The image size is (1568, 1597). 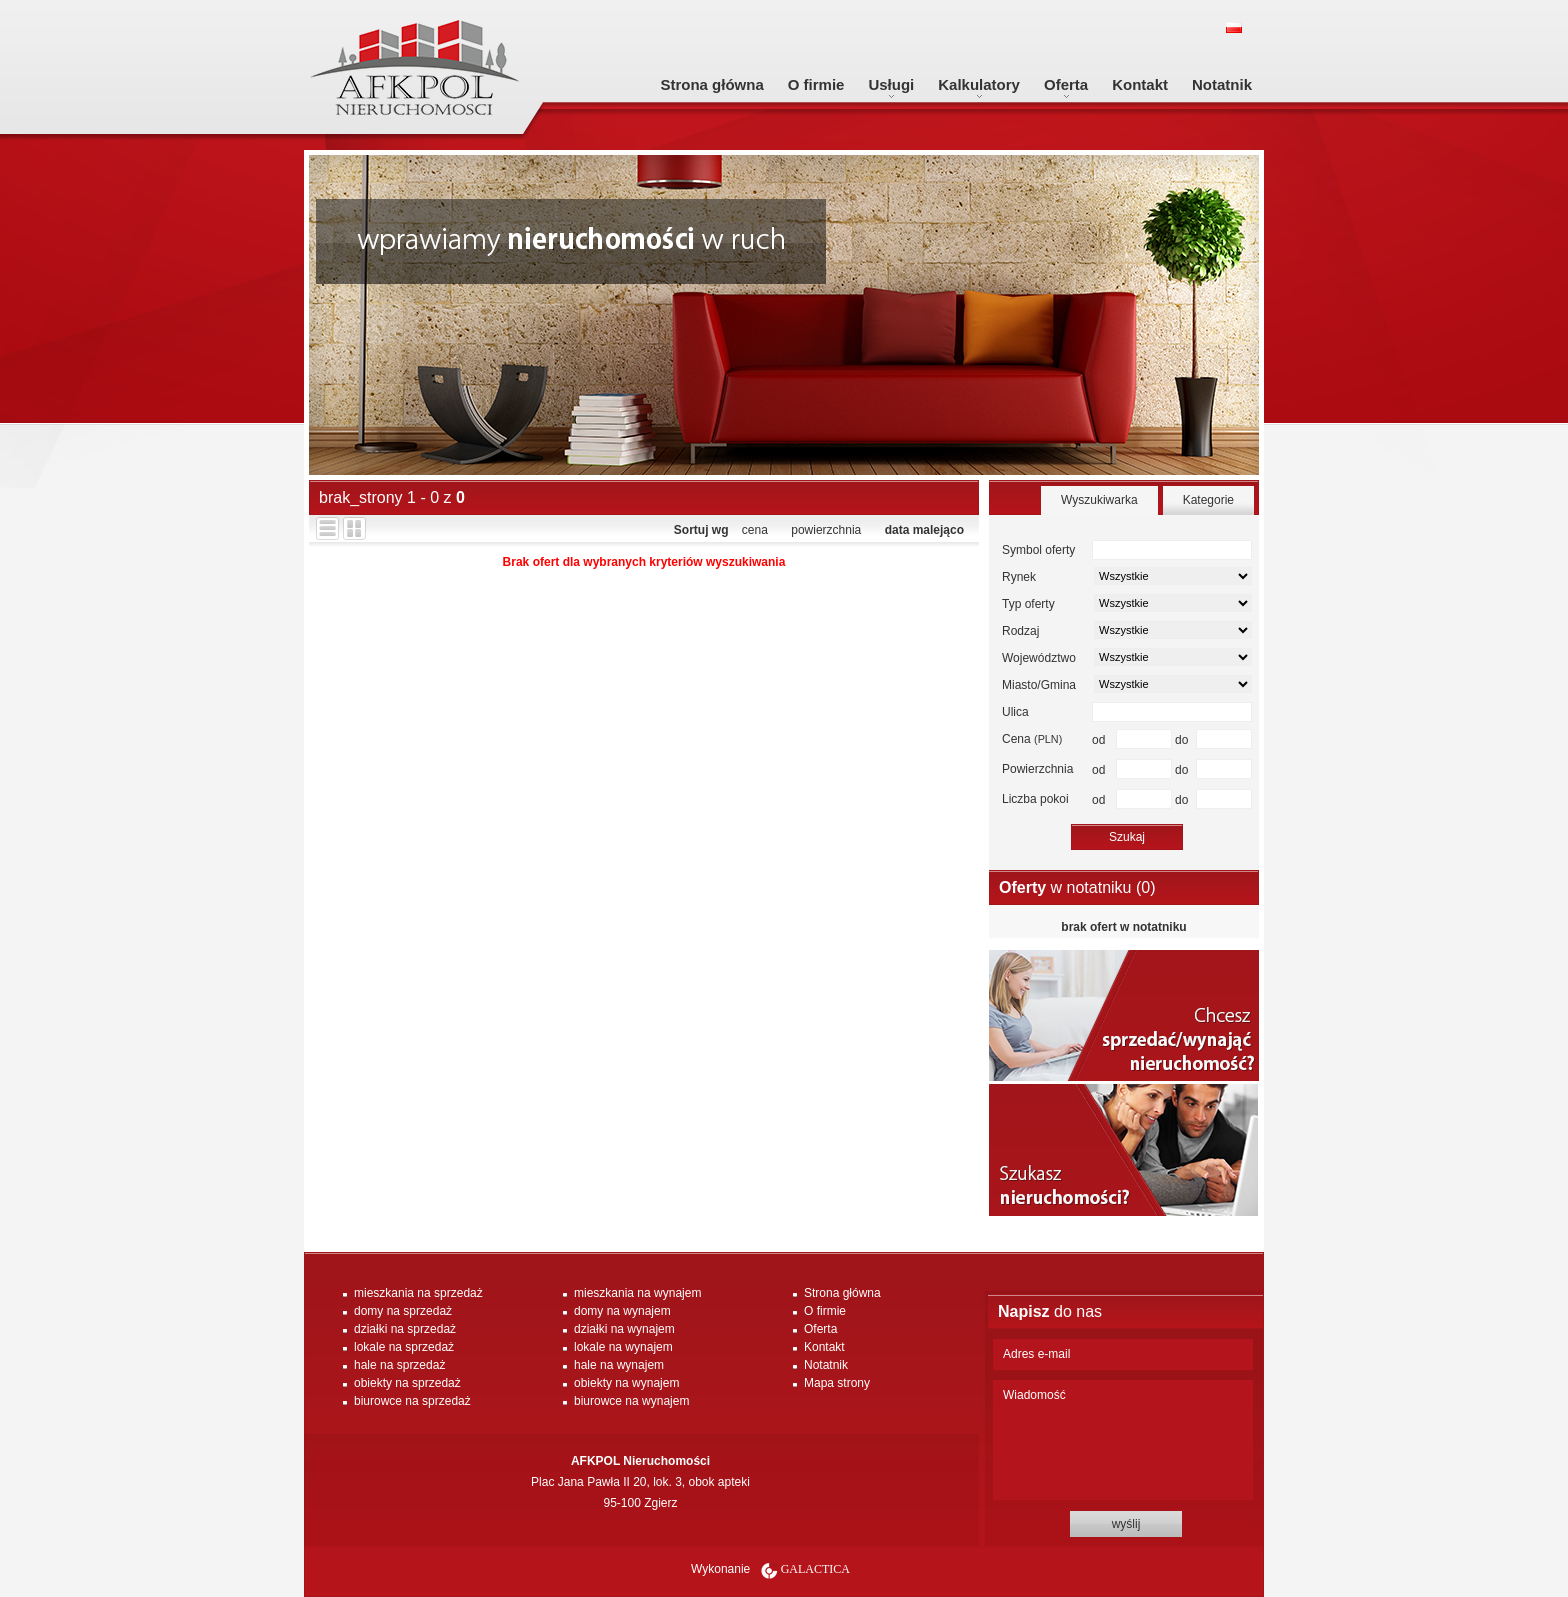 What do you see at coordinates (837, 1383) in the screenshot?
I see `Mapa strony` at bounding box center [837, 1383].